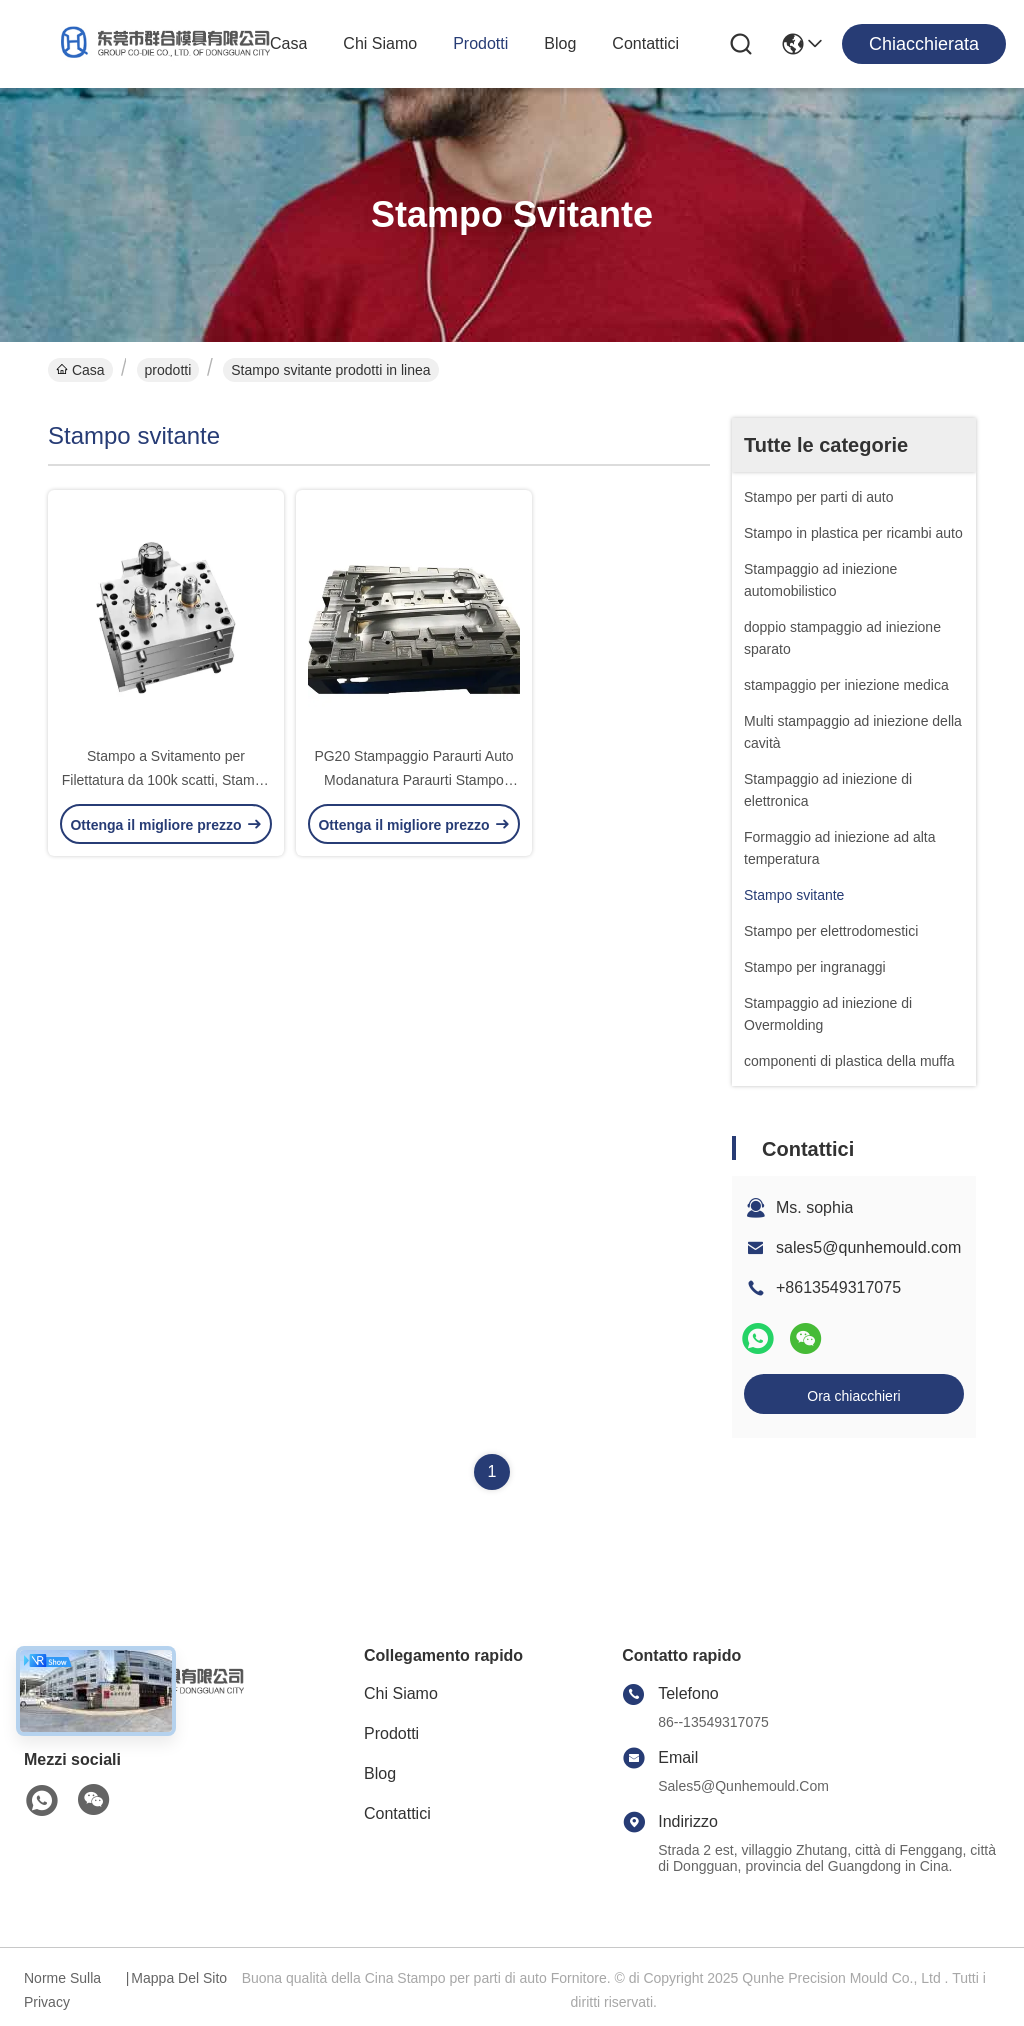 This screenshot has height=2026, width=1024. I want to click on Mappa del sito, so click(179, 1978).